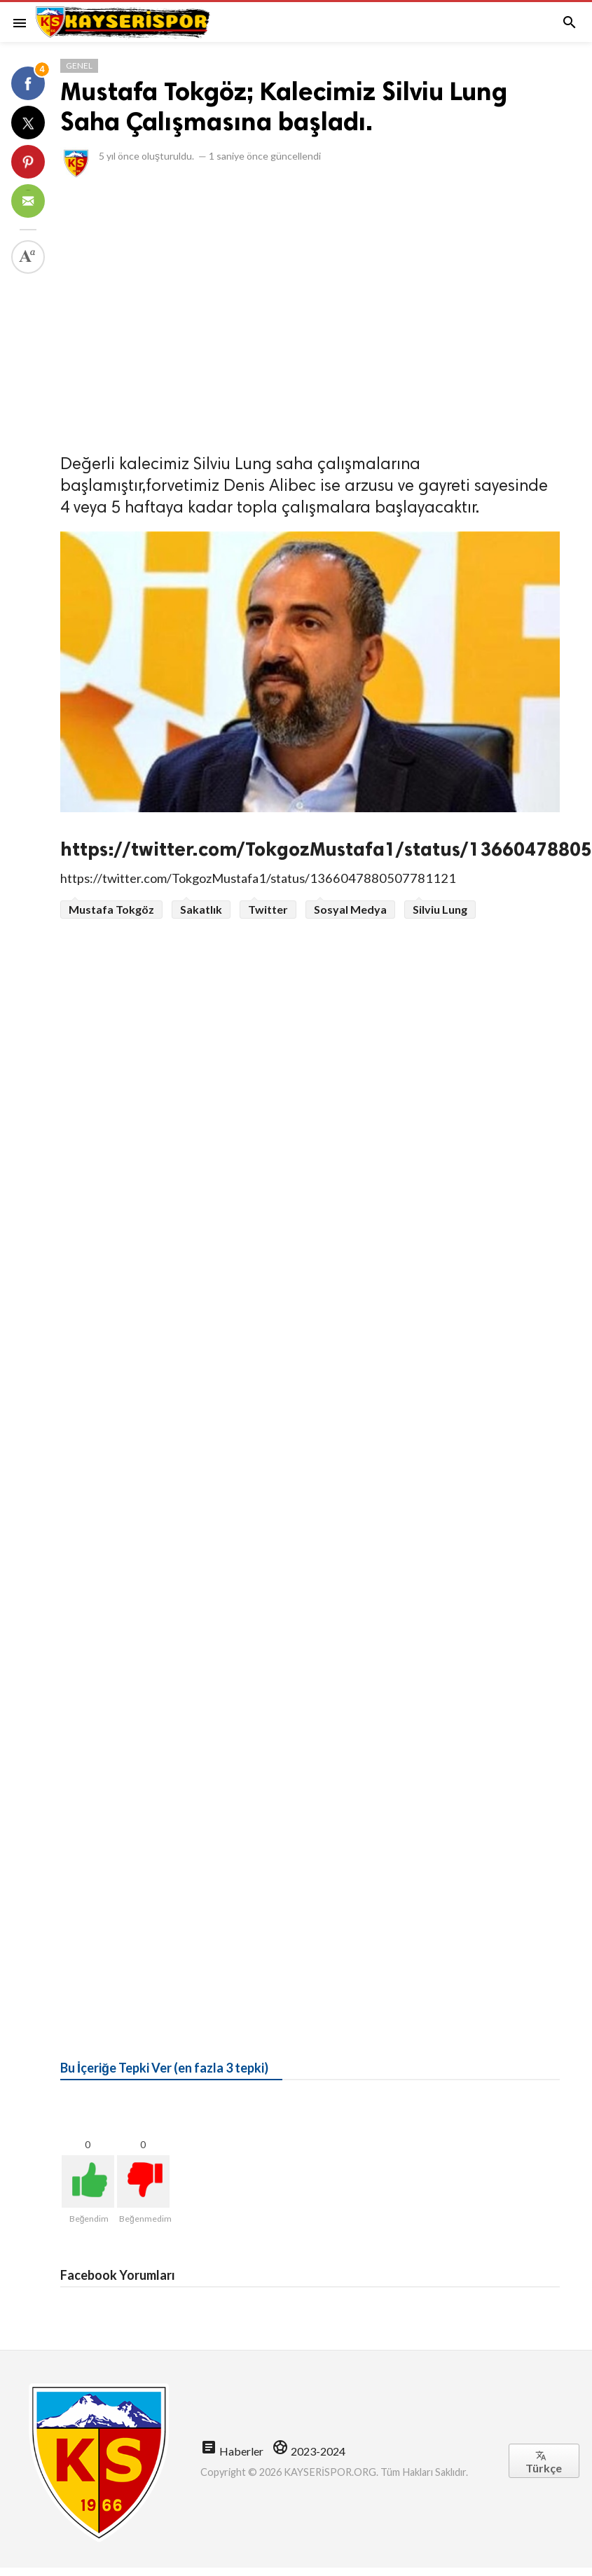 The width and height of the screenshot is (592, 2576). Describe the element at coordinates (440, 909) in the screenshot. I see `Silviu Lung` at that location.